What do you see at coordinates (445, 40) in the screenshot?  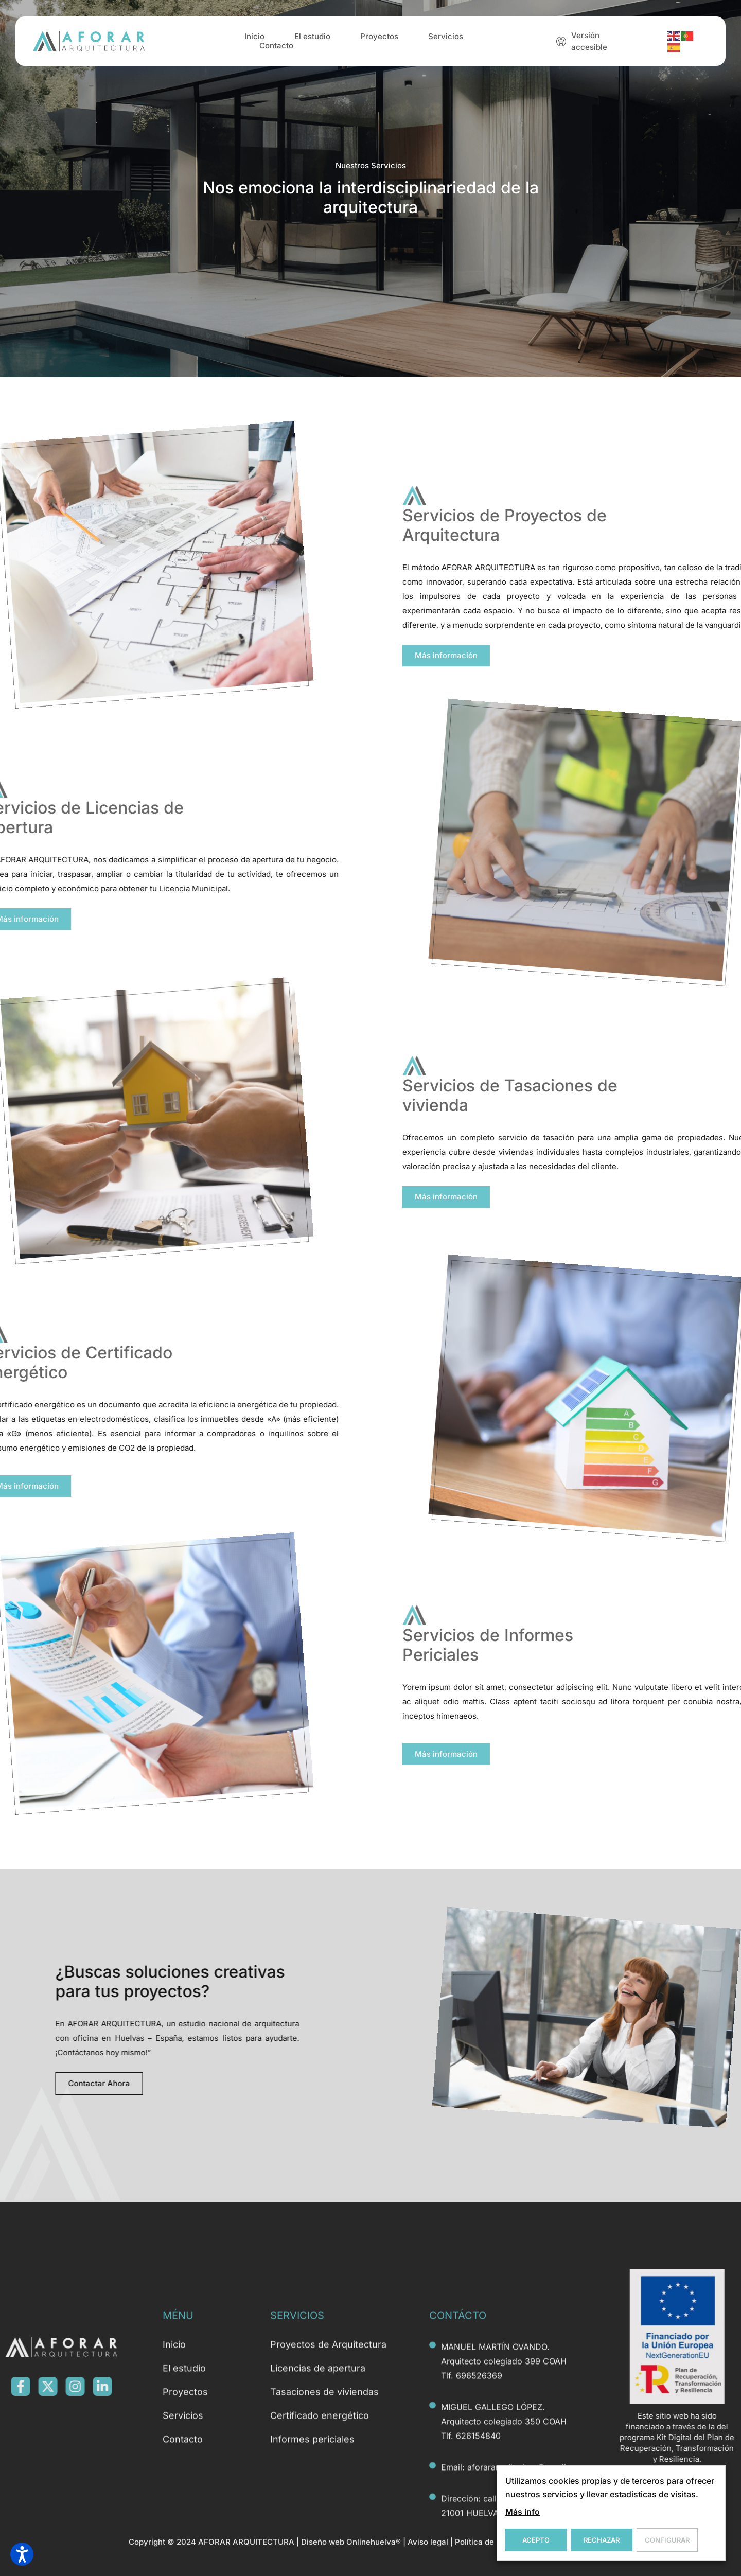 I see `Servicios` at bounding box center [445, 40].